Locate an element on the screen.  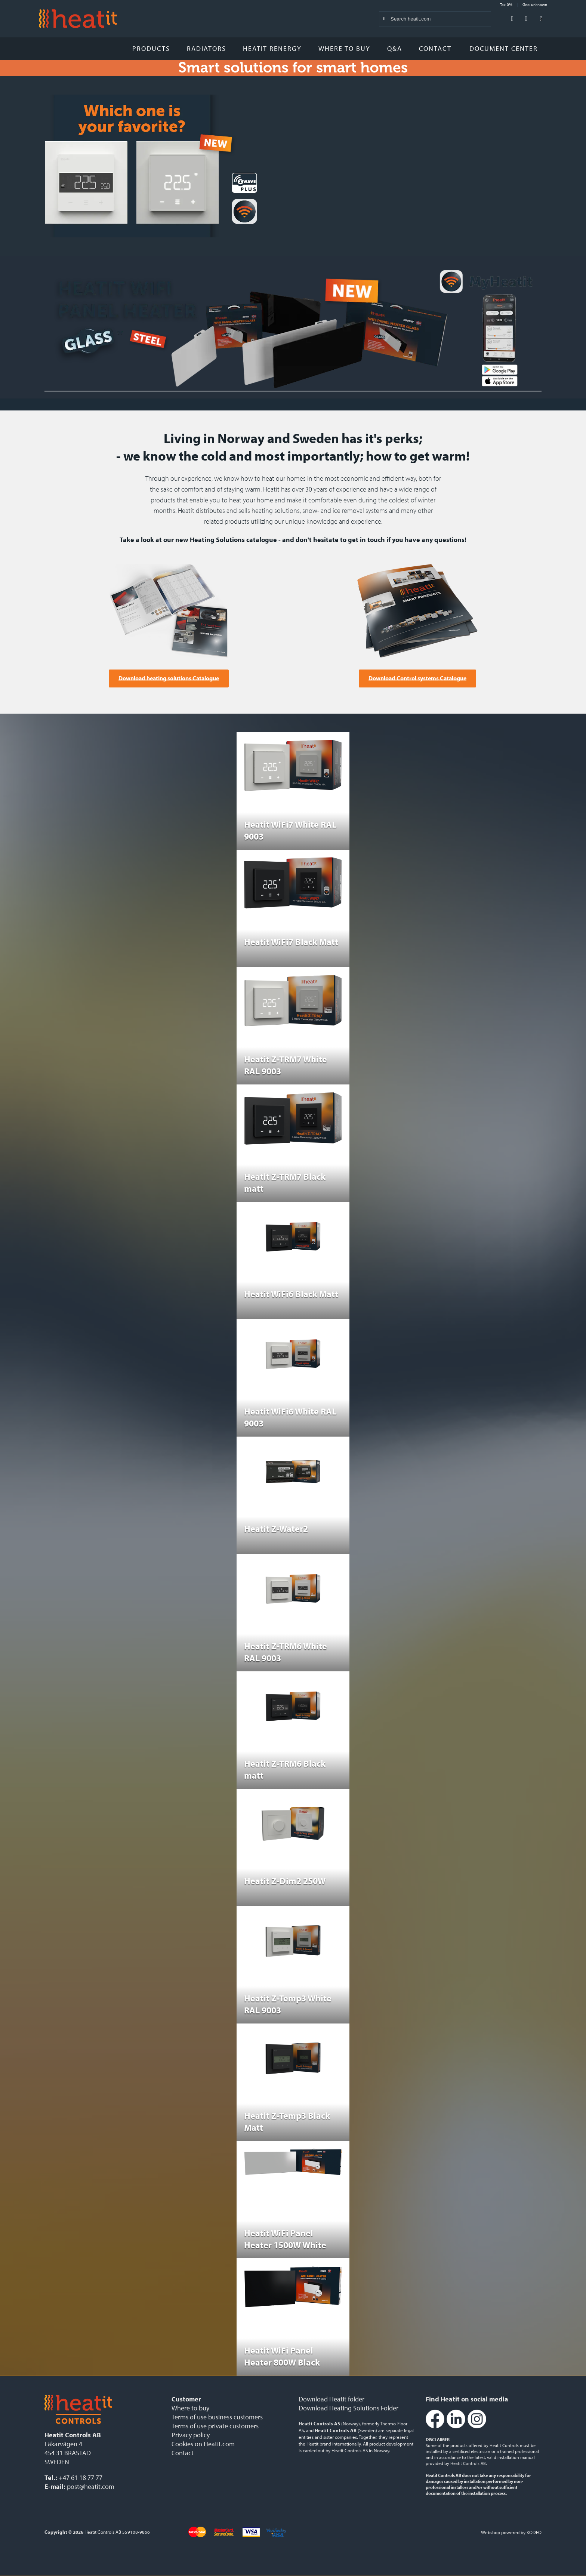
Q&A is located at coordinates (394, 48).